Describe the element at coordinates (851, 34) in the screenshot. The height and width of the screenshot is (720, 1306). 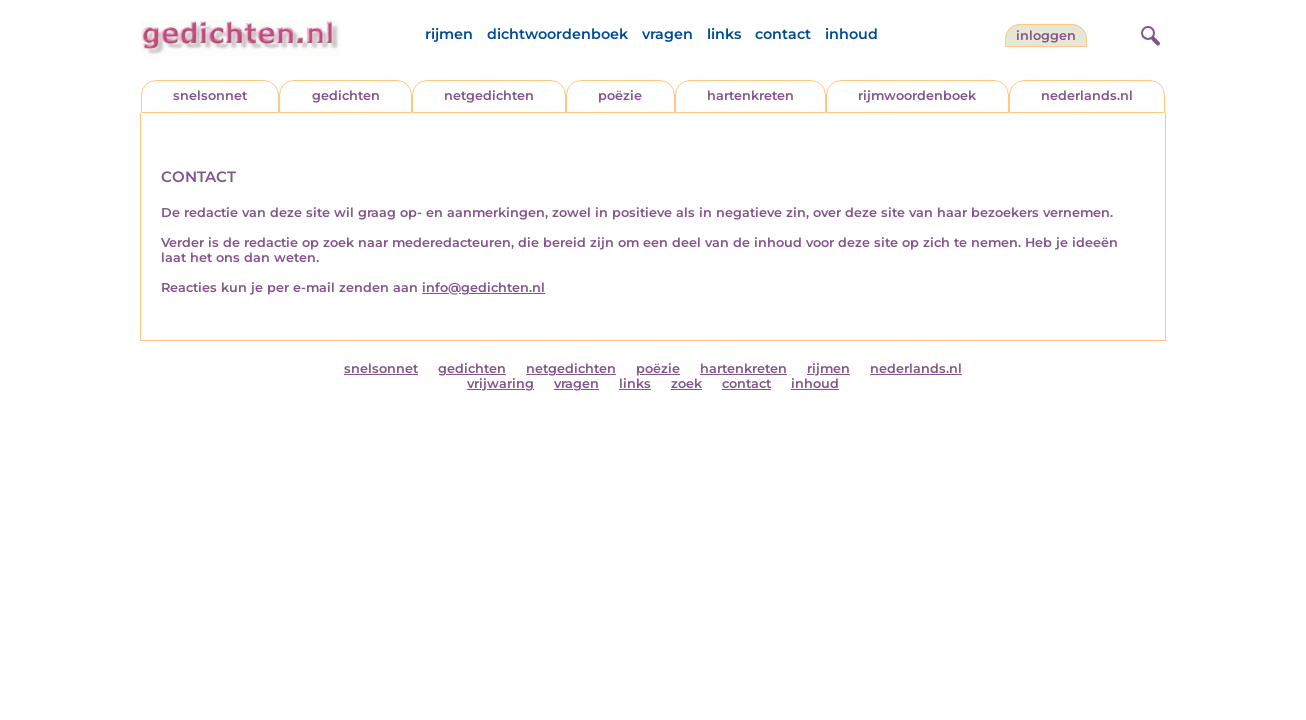
I see `inhoud` at that location.